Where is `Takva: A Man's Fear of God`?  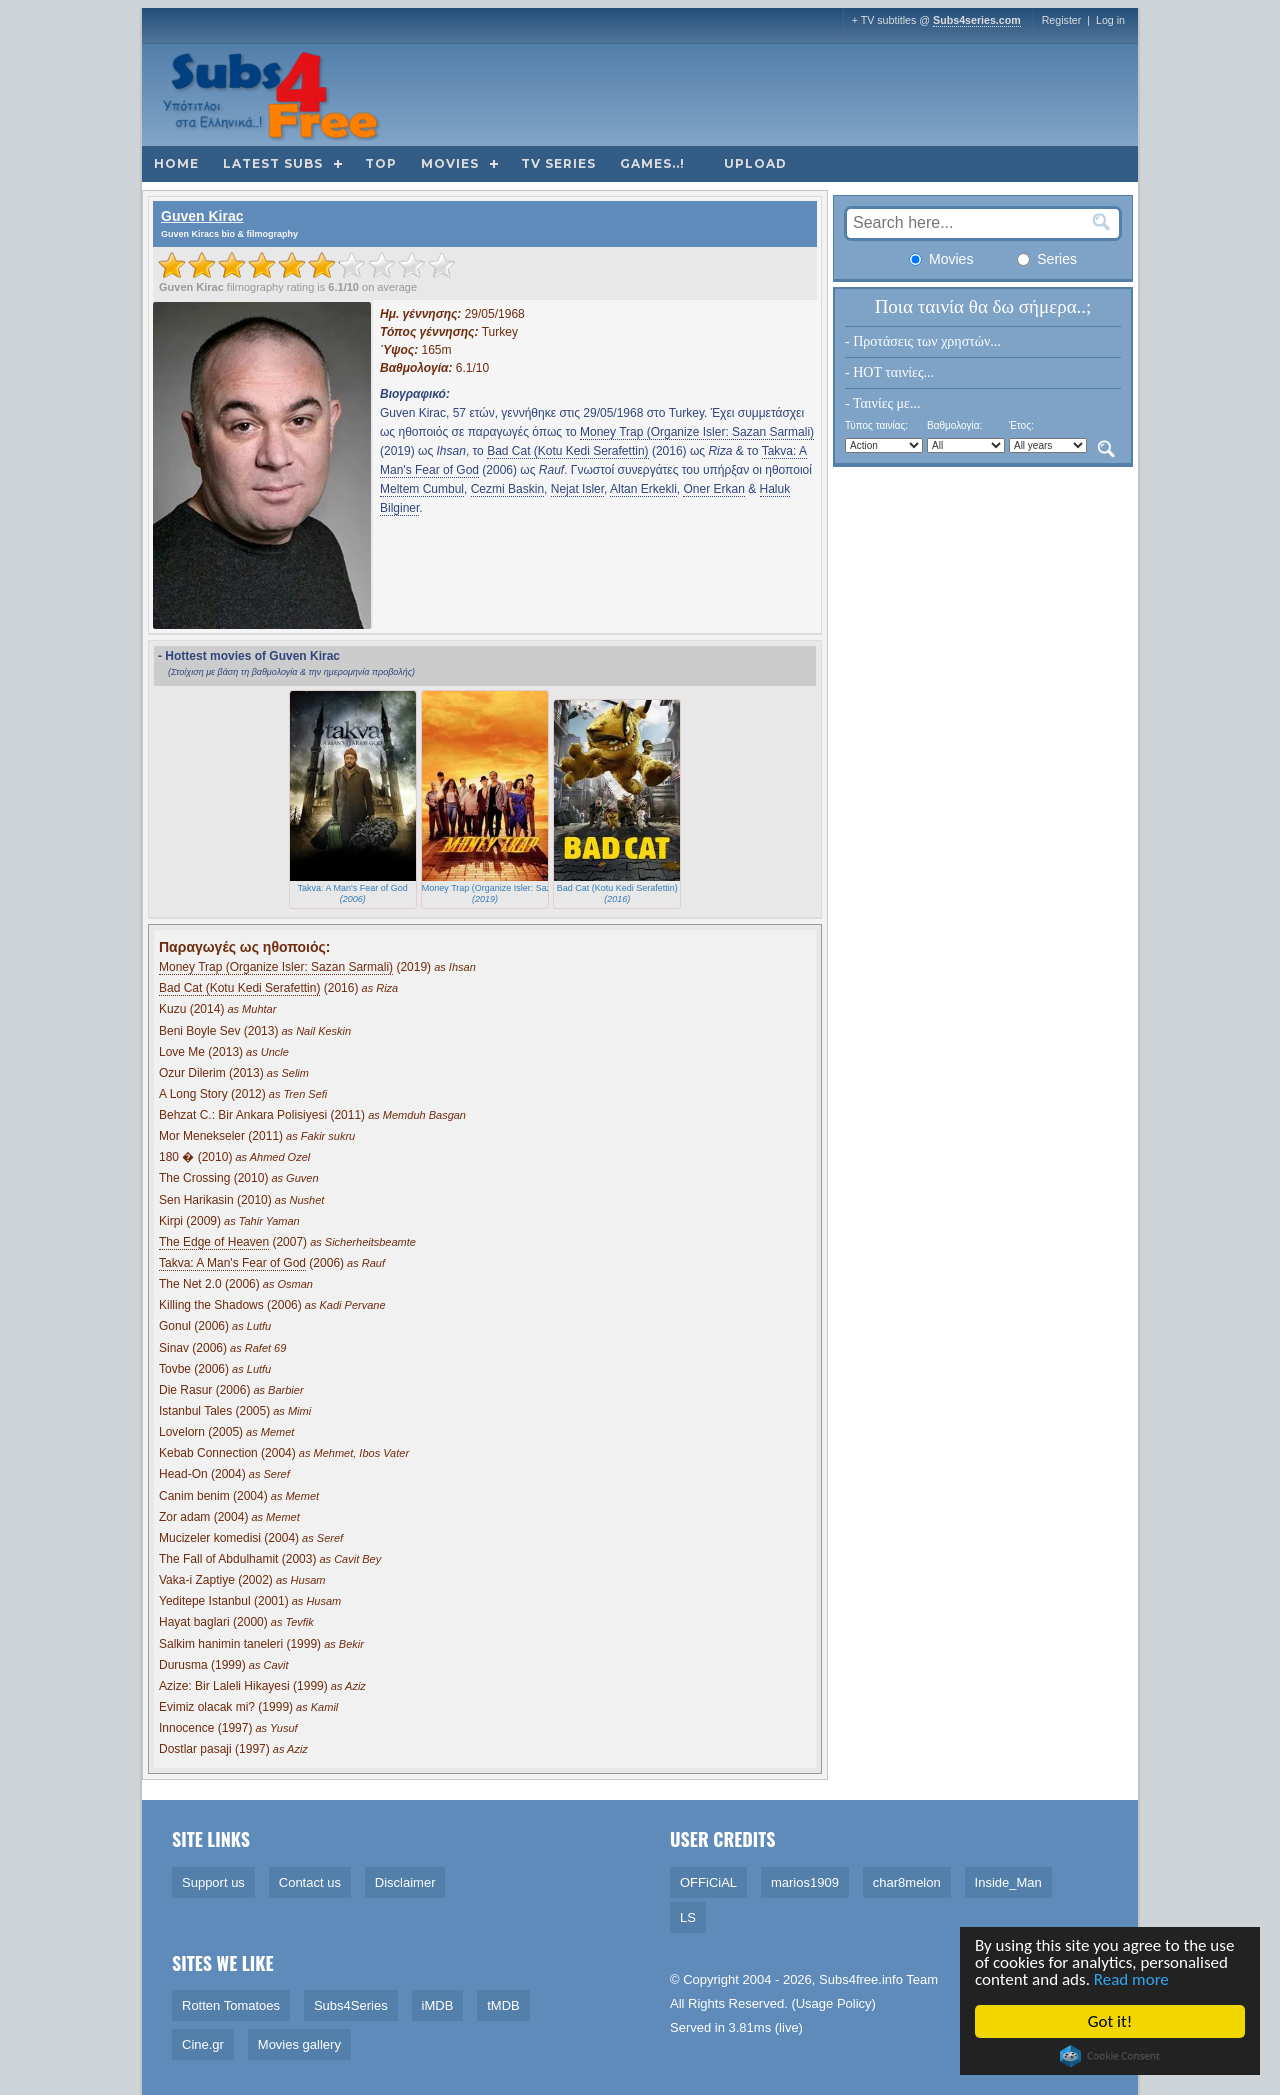
Takva: A Man's Fear of God is located at coordinates (232, 1263).